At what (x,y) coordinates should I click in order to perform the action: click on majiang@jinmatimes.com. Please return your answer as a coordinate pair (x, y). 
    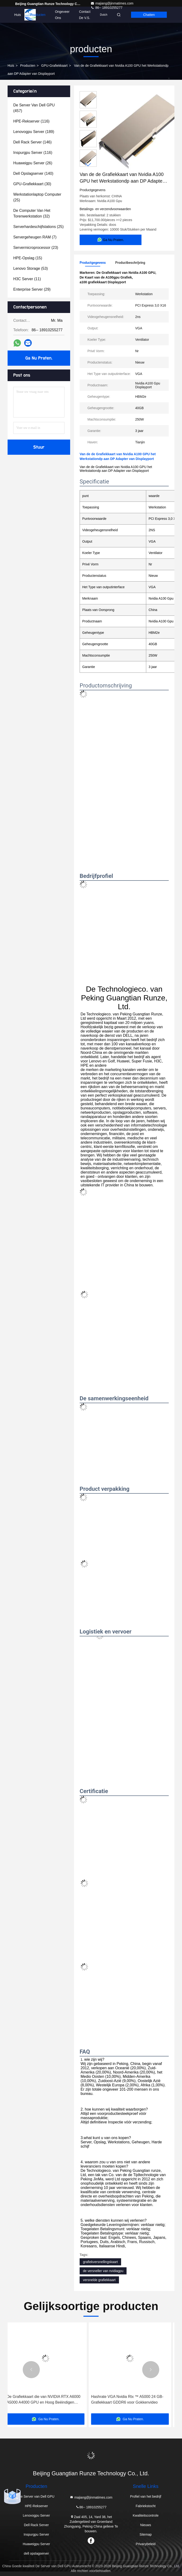
    Looking at the image, I should click on (112, 3).